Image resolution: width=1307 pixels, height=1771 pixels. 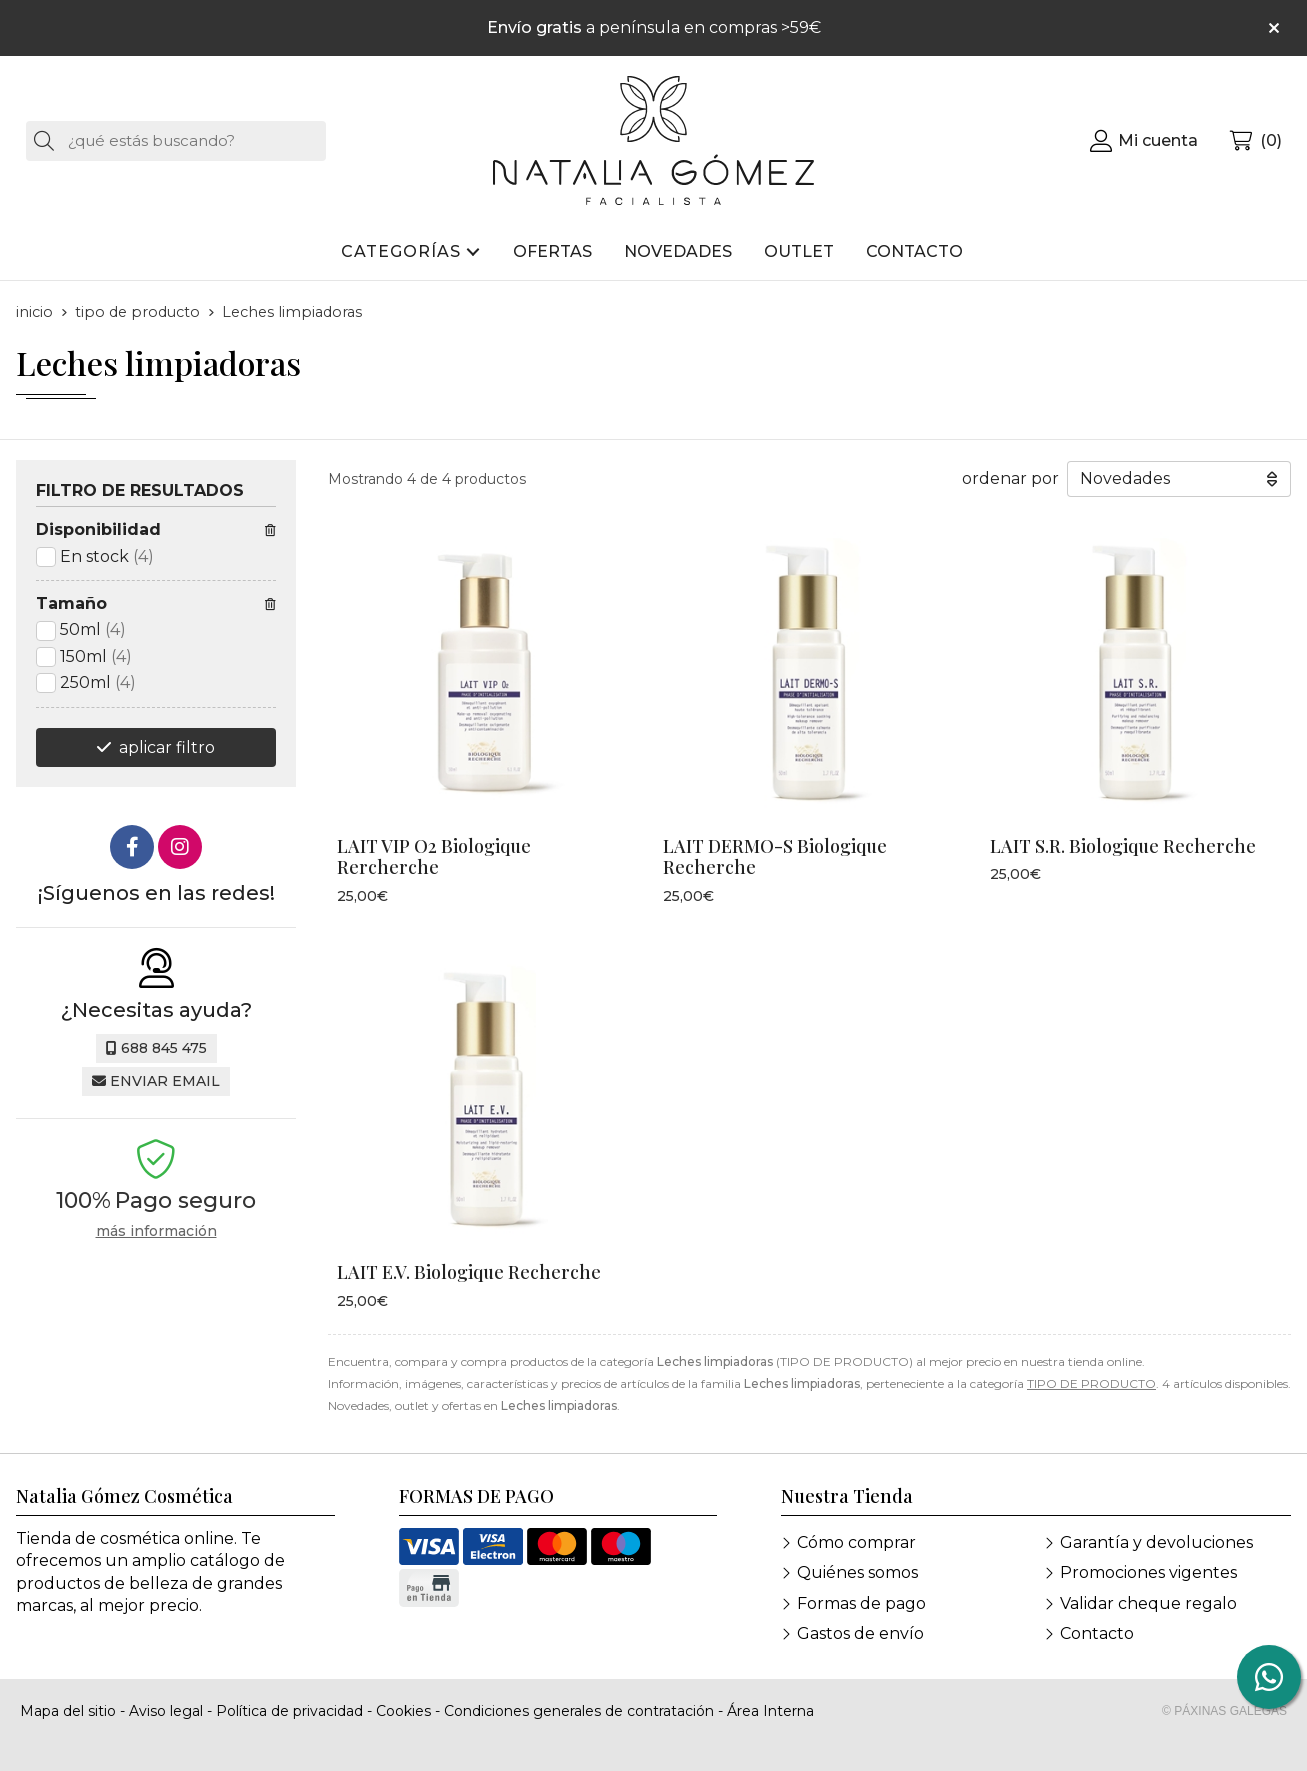 I want to click on Promociones vigentes, so click(x=1148, y=1572).